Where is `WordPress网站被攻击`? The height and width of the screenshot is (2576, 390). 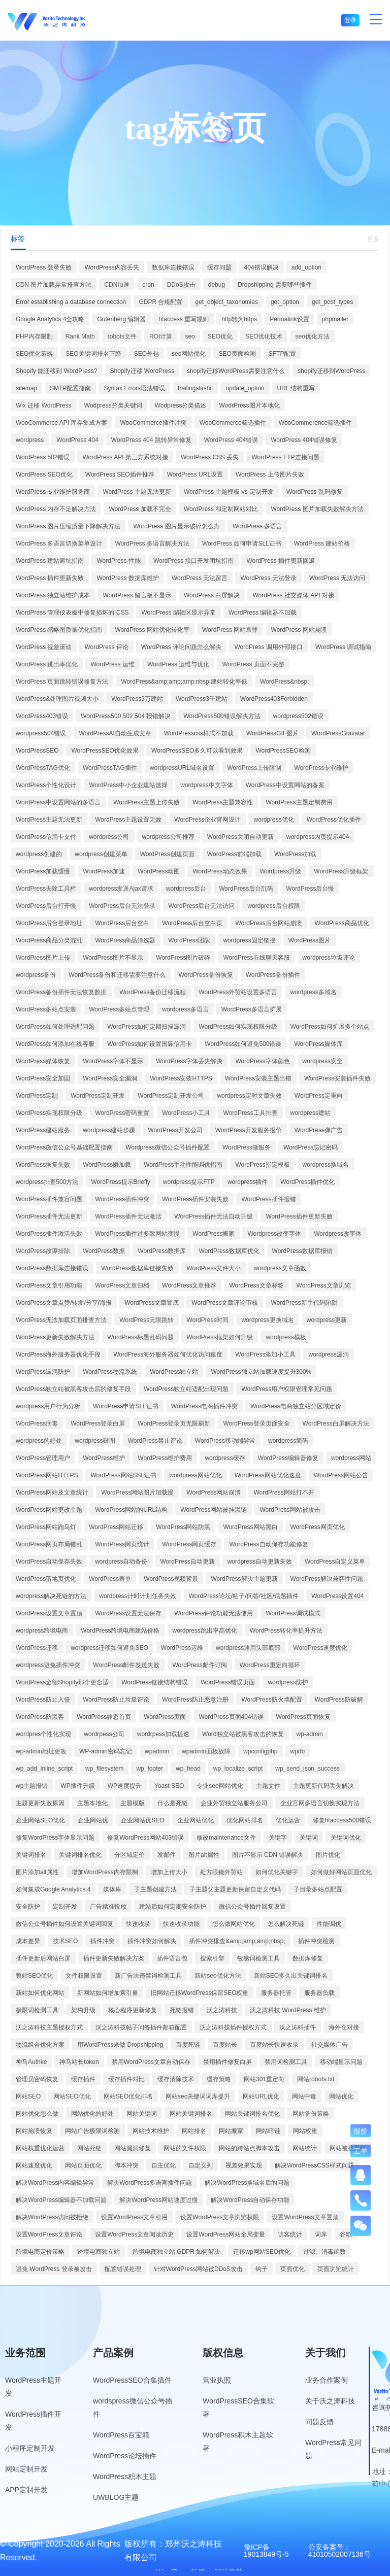
WordPress网站被攻击 is located at coordinates (289, 1509).